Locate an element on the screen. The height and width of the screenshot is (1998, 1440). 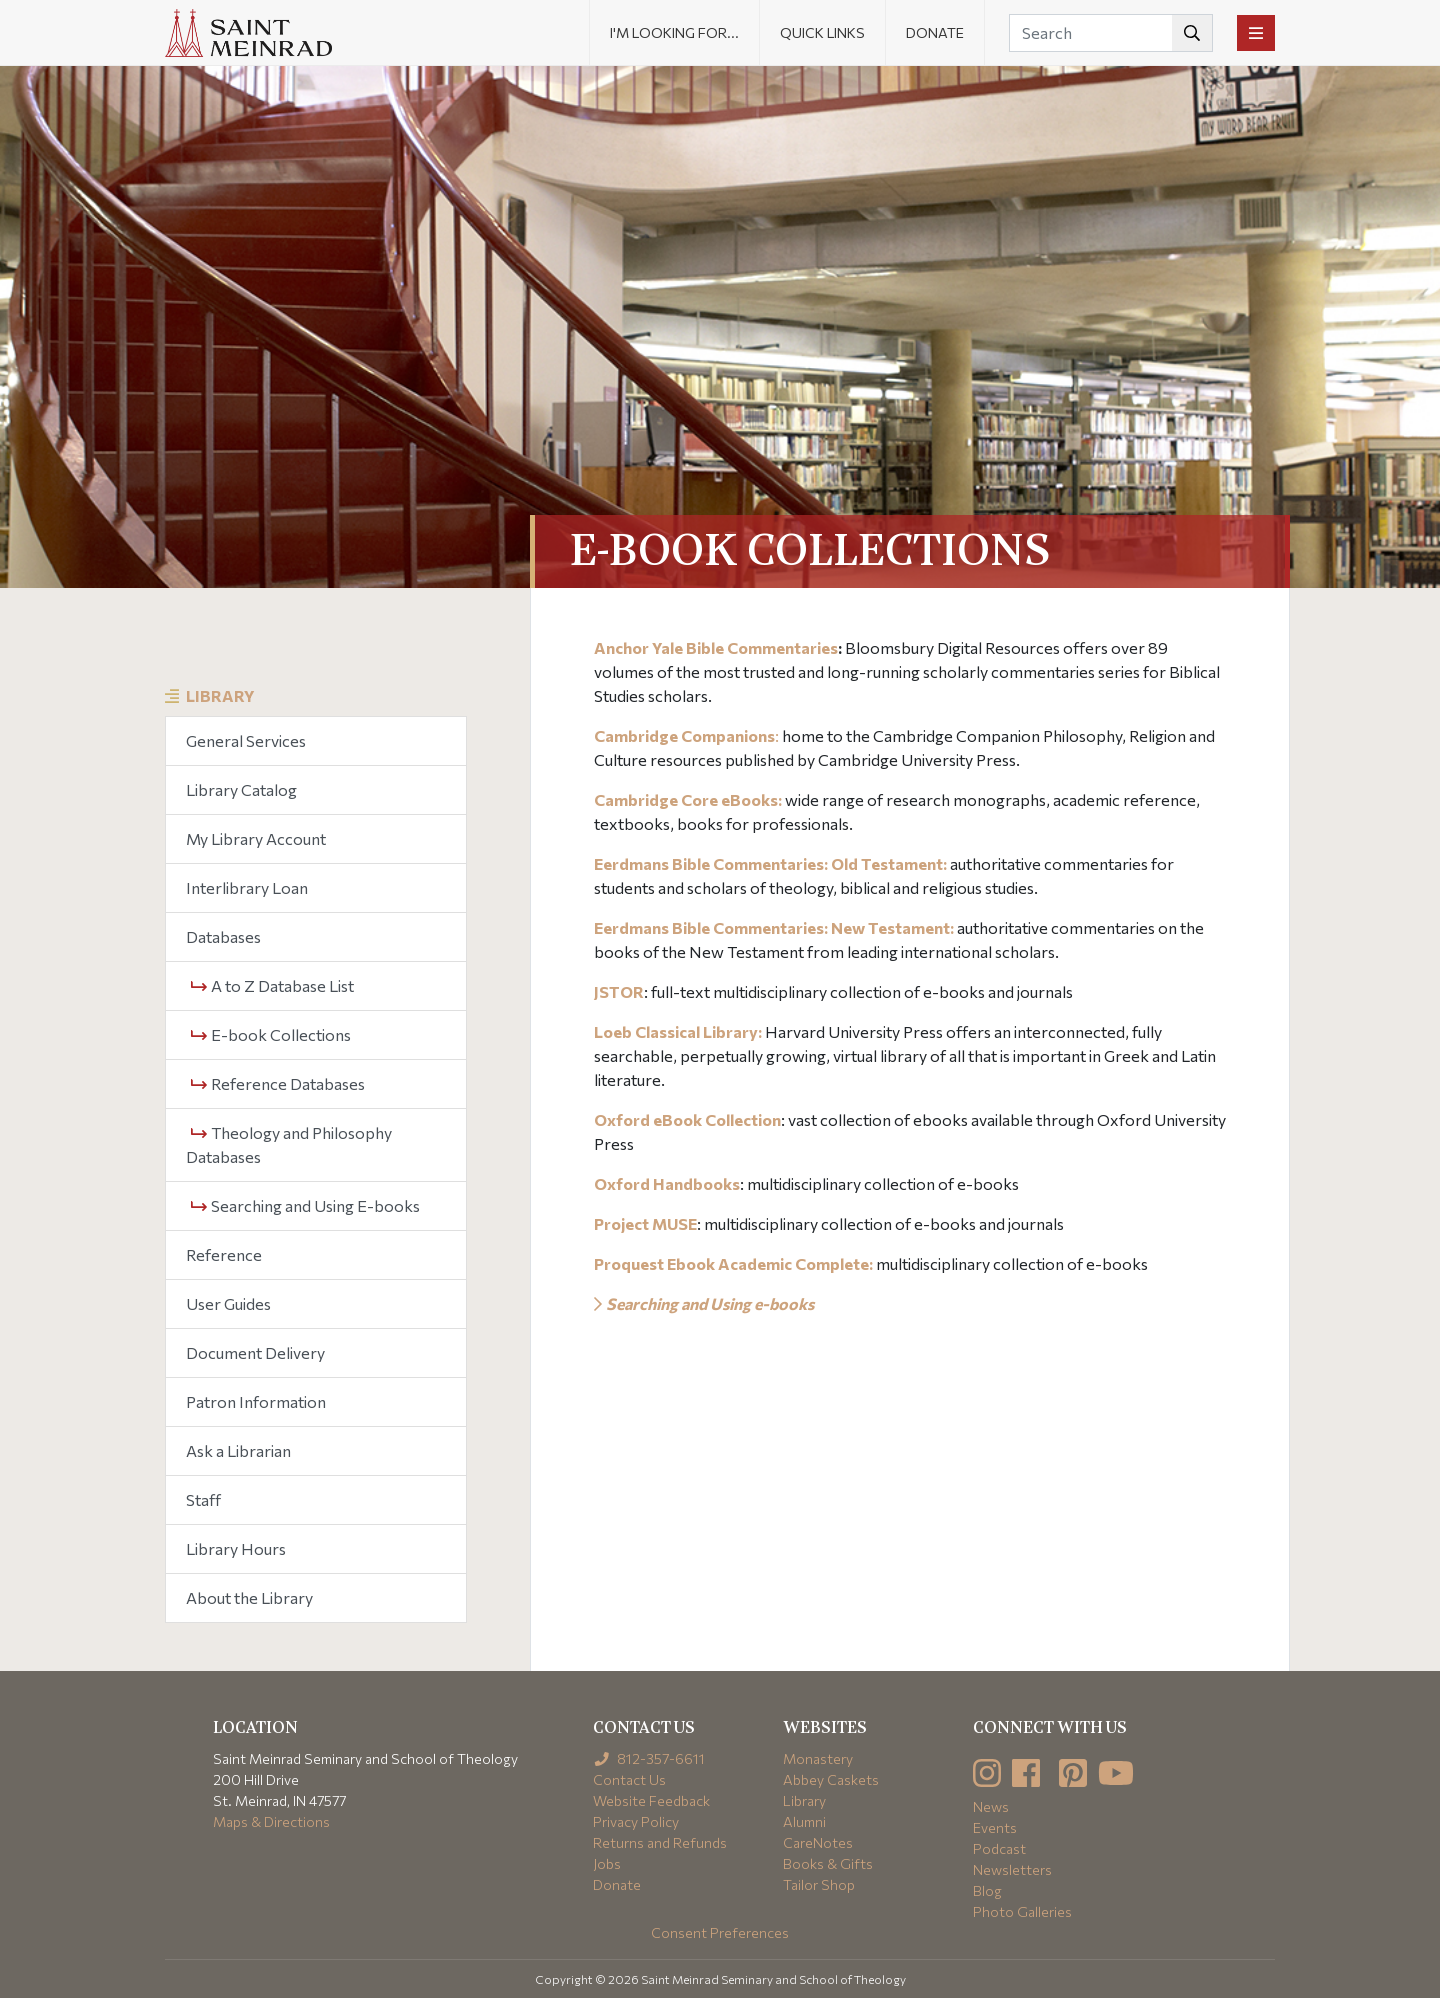
Patron Information is located at coordinates (256, 1401).